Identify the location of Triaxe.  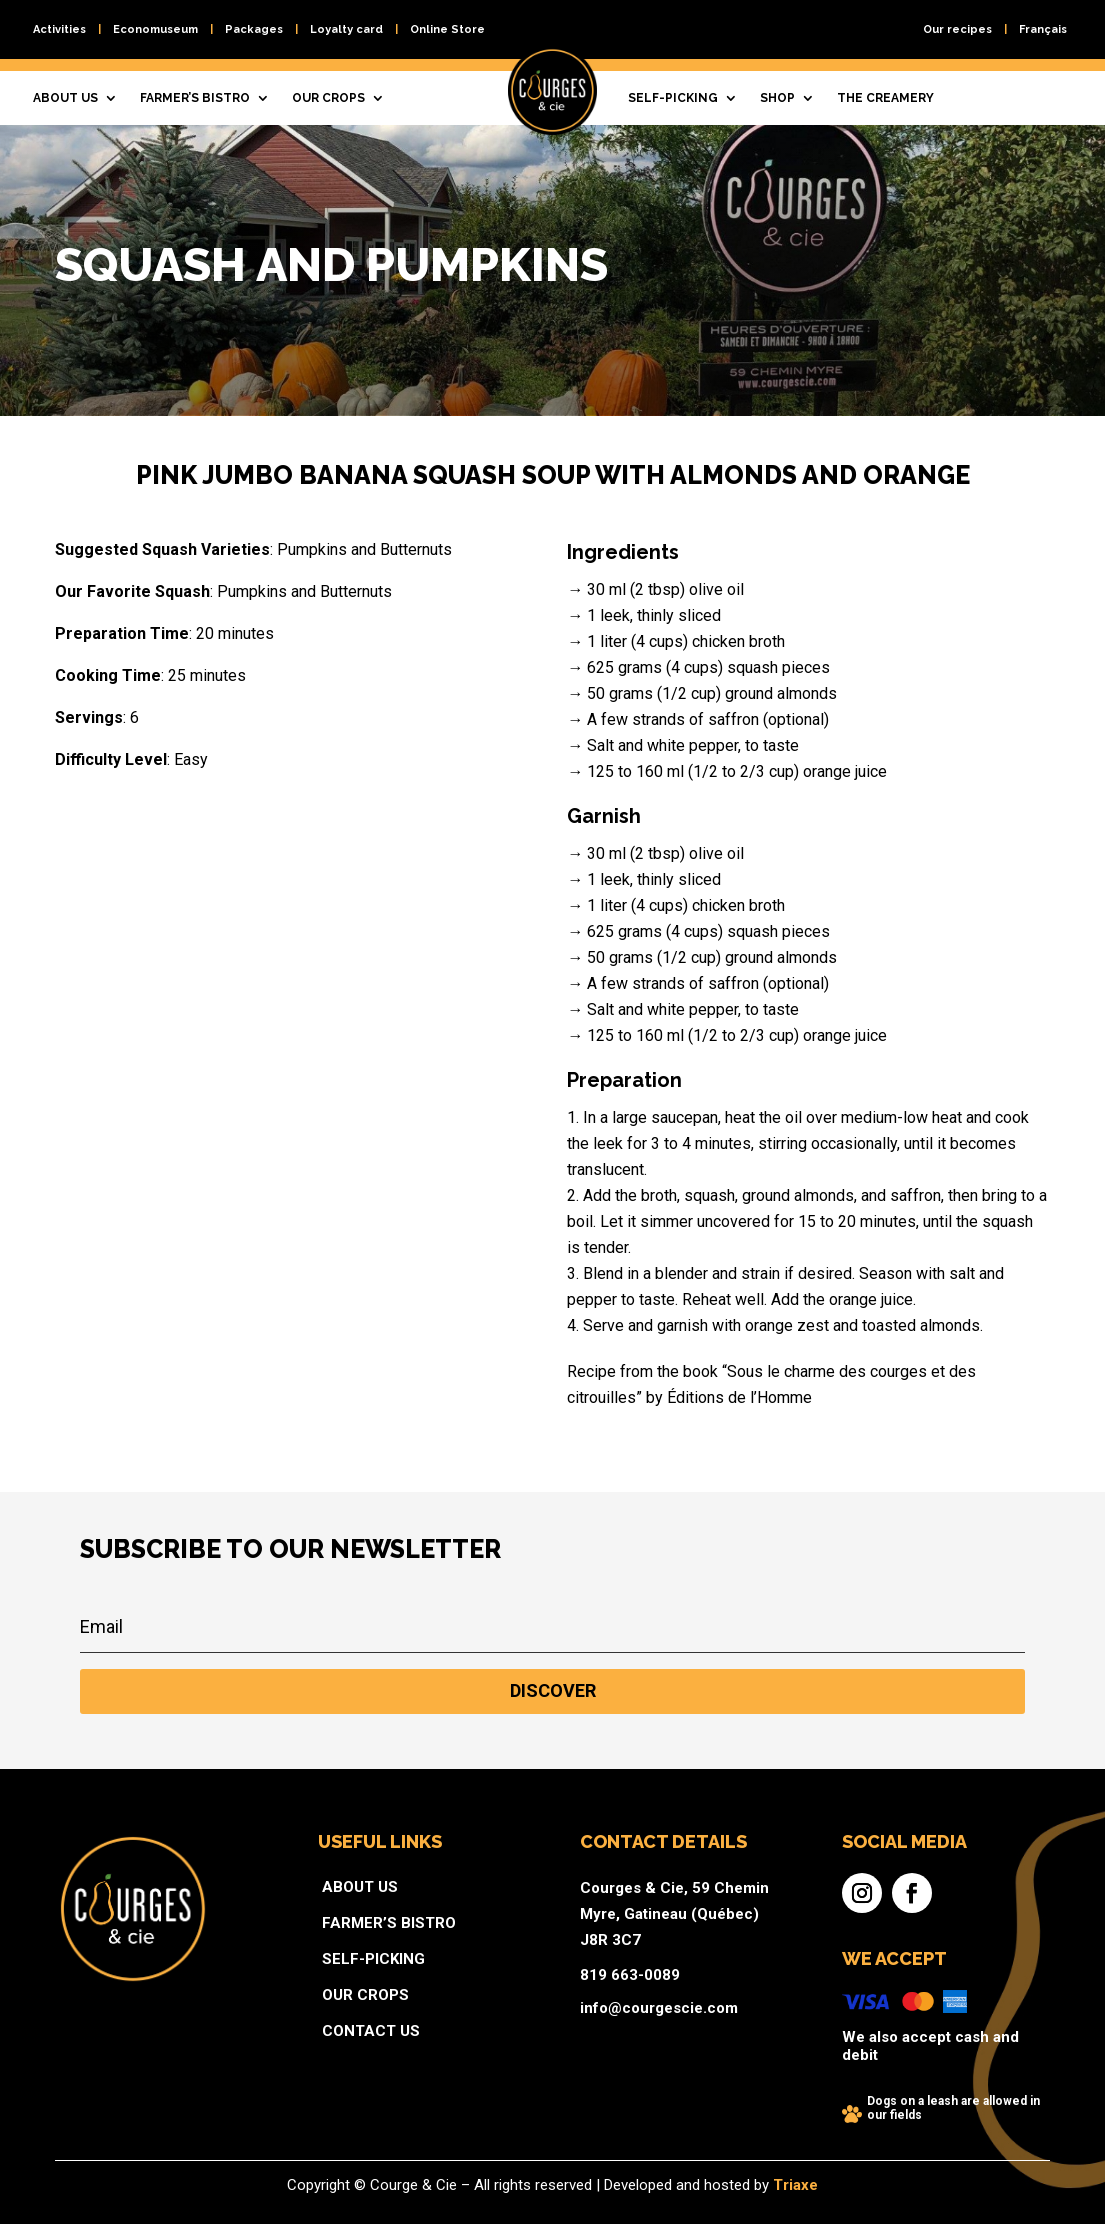
(689, 2188).